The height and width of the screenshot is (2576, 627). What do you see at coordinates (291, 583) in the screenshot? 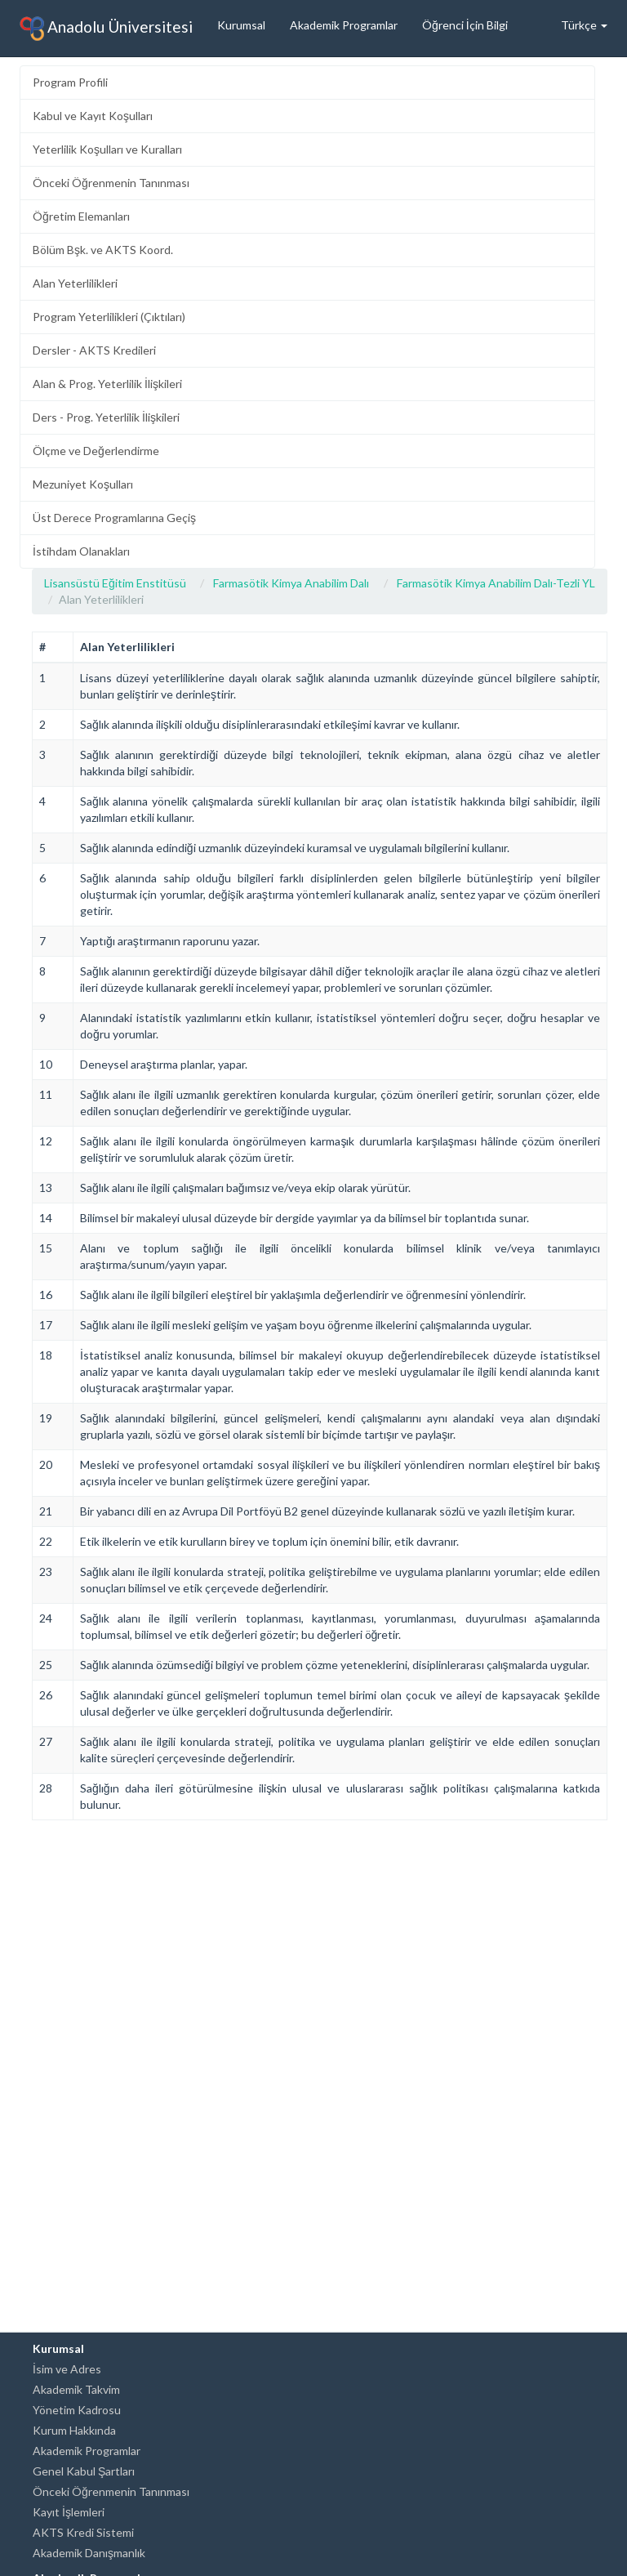
I see `Farmasötik Kimya Anabilim Dalı` at bounding box center [291, 583].